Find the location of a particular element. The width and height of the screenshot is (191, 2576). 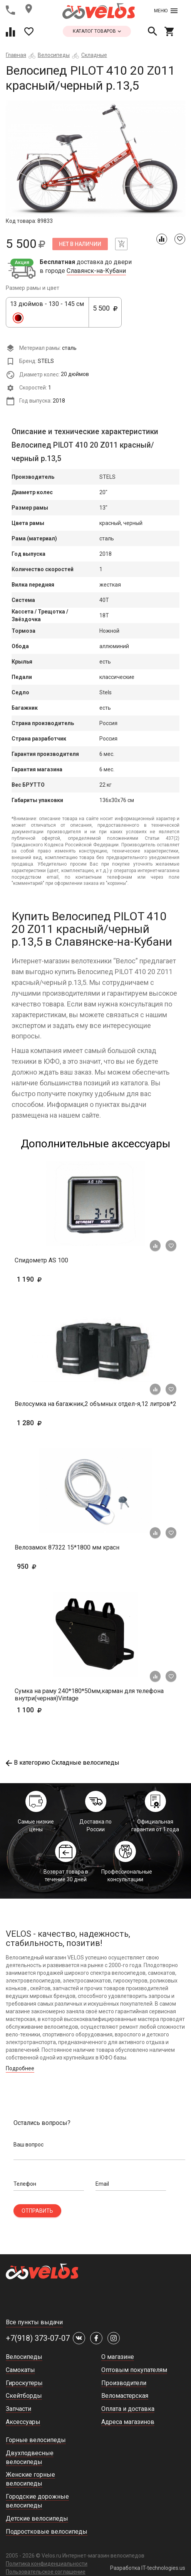

Велосипеды is located at coordinates (54, 55).